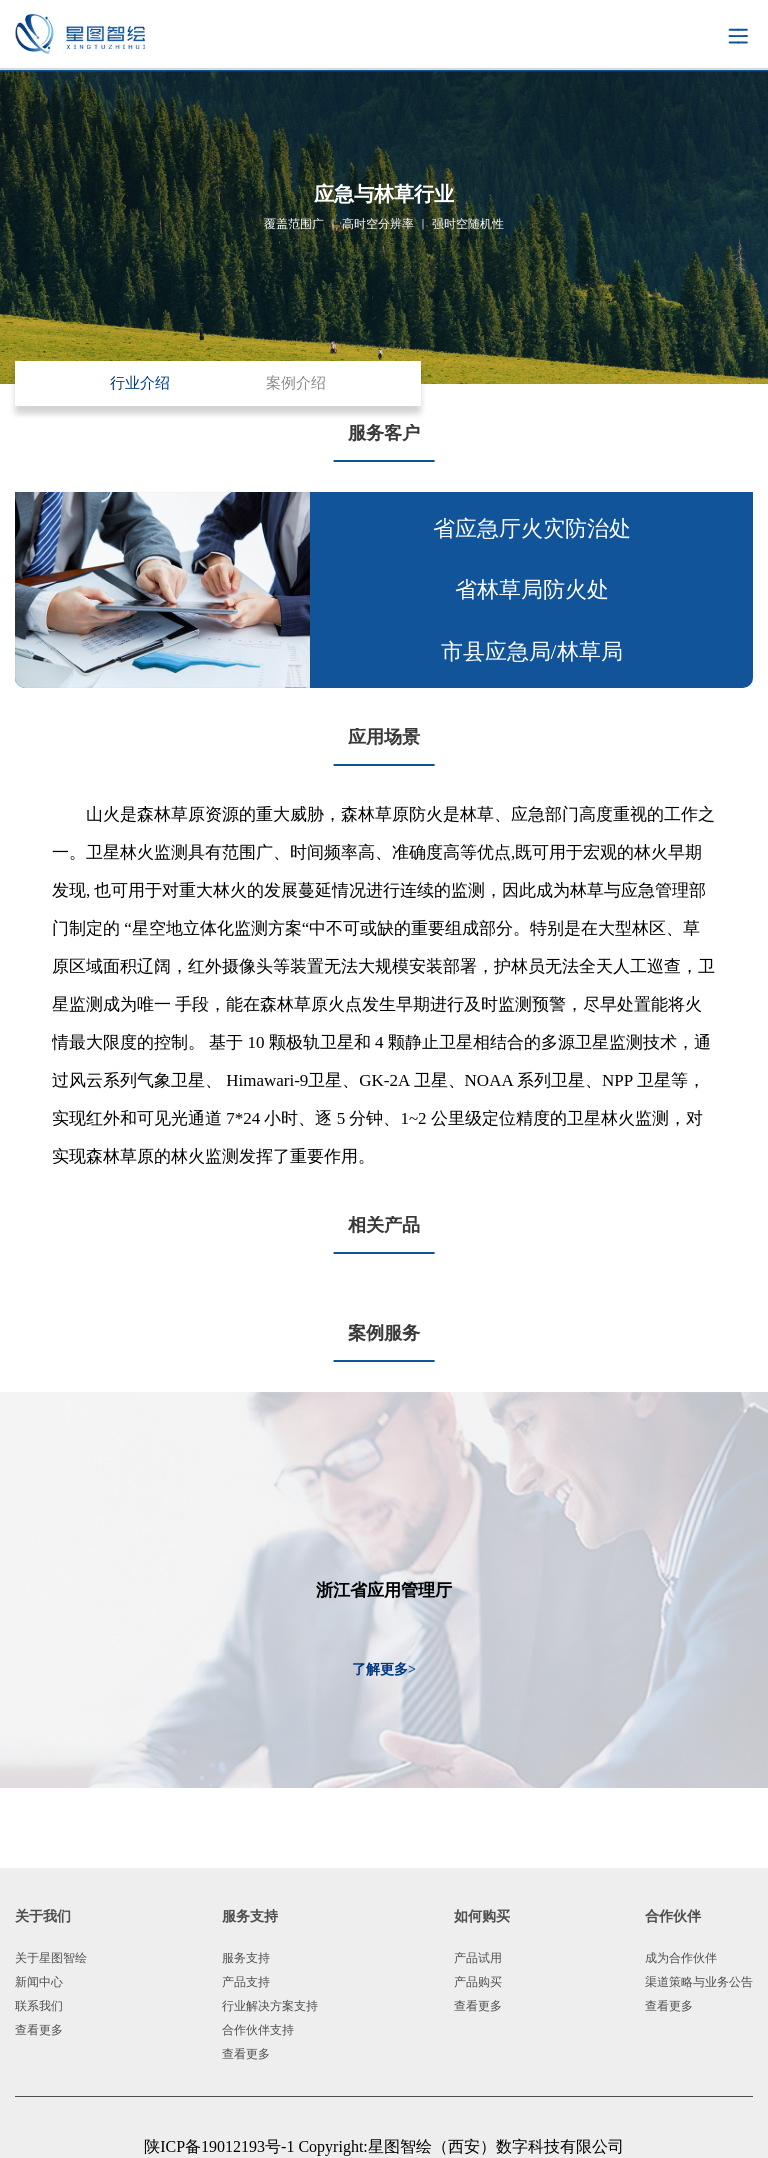 Image resolution: width=768 pixels, height=2158 pixels. Describe the element at coordinates (221, 2146) in the screenshot. I see `陕ICP备19012193号-1` at that location.